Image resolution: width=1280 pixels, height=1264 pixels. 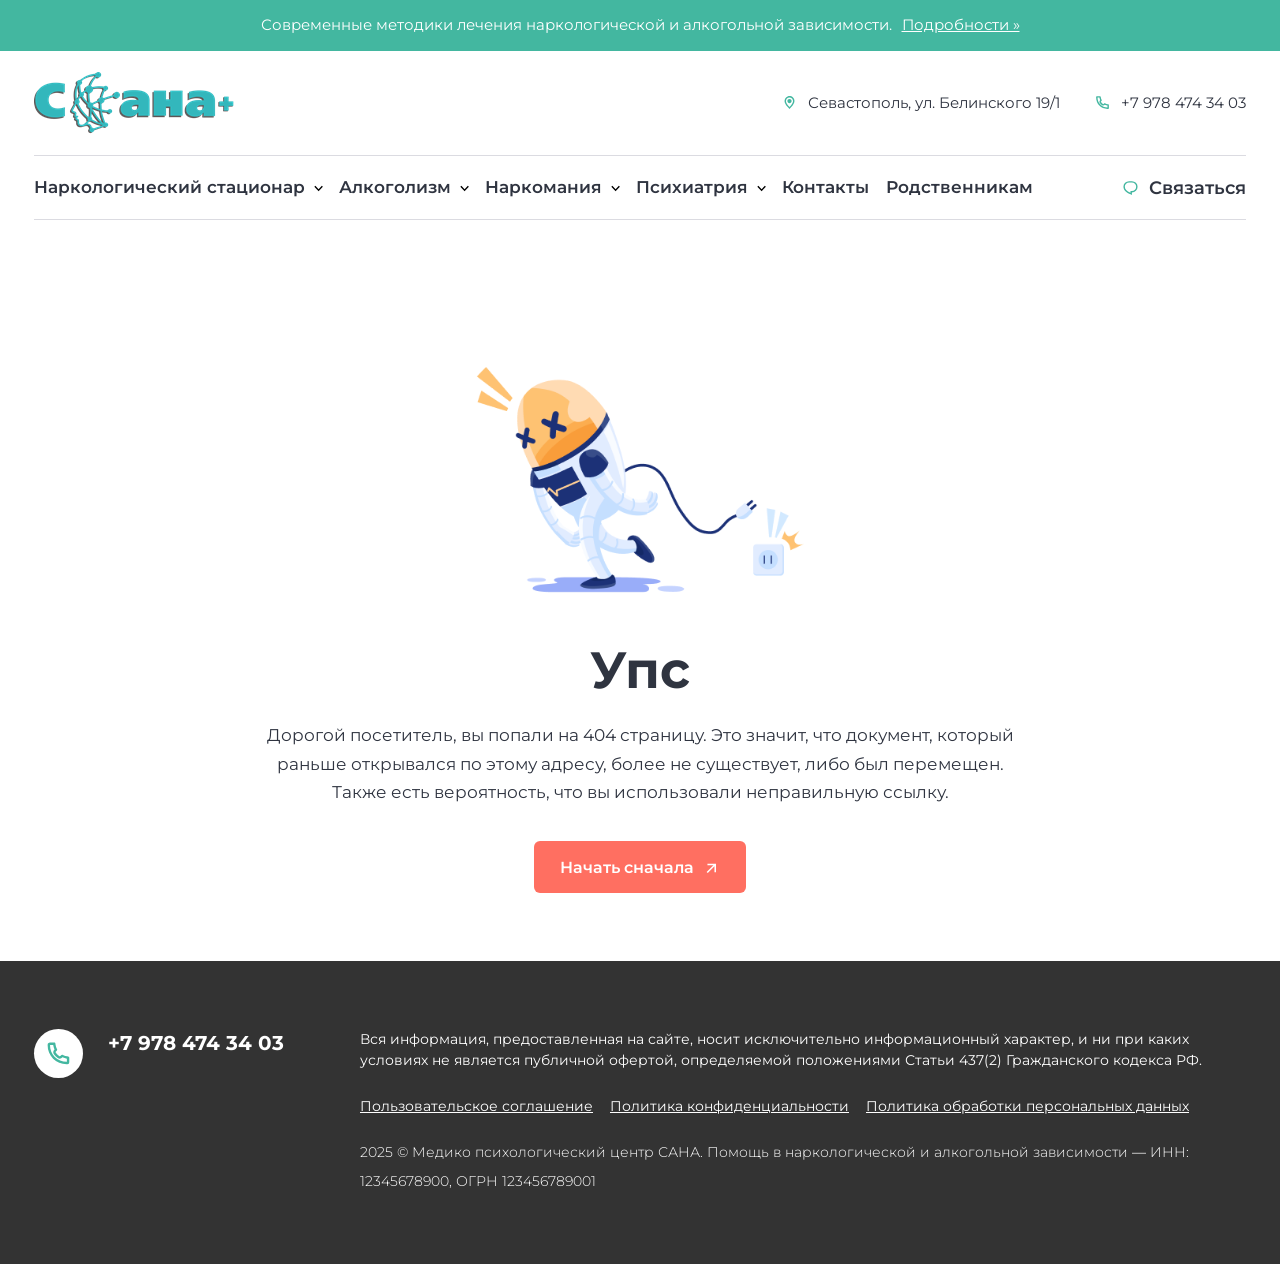 I want to click on +7 978 474 34 03, so click(x=1183, y=103).